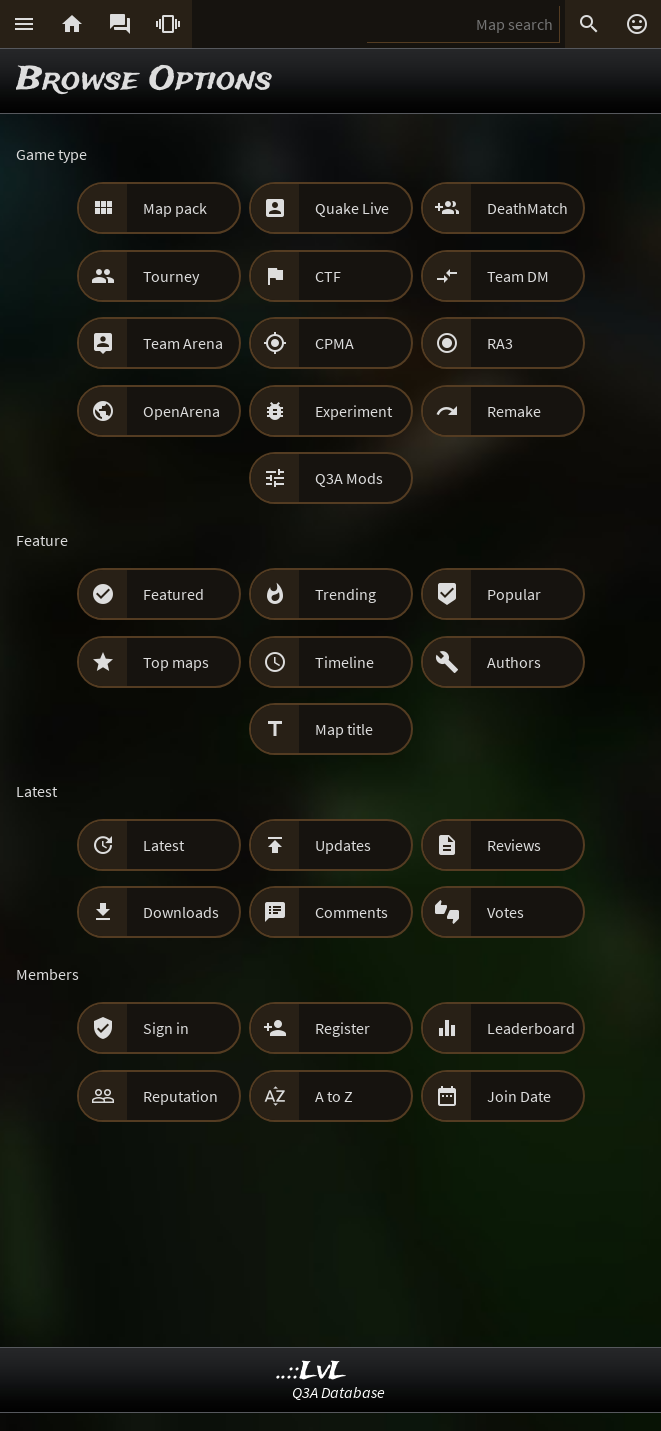 This screenshot has width=661, height=1431. I want to click on Downloads, so click(181, 912).